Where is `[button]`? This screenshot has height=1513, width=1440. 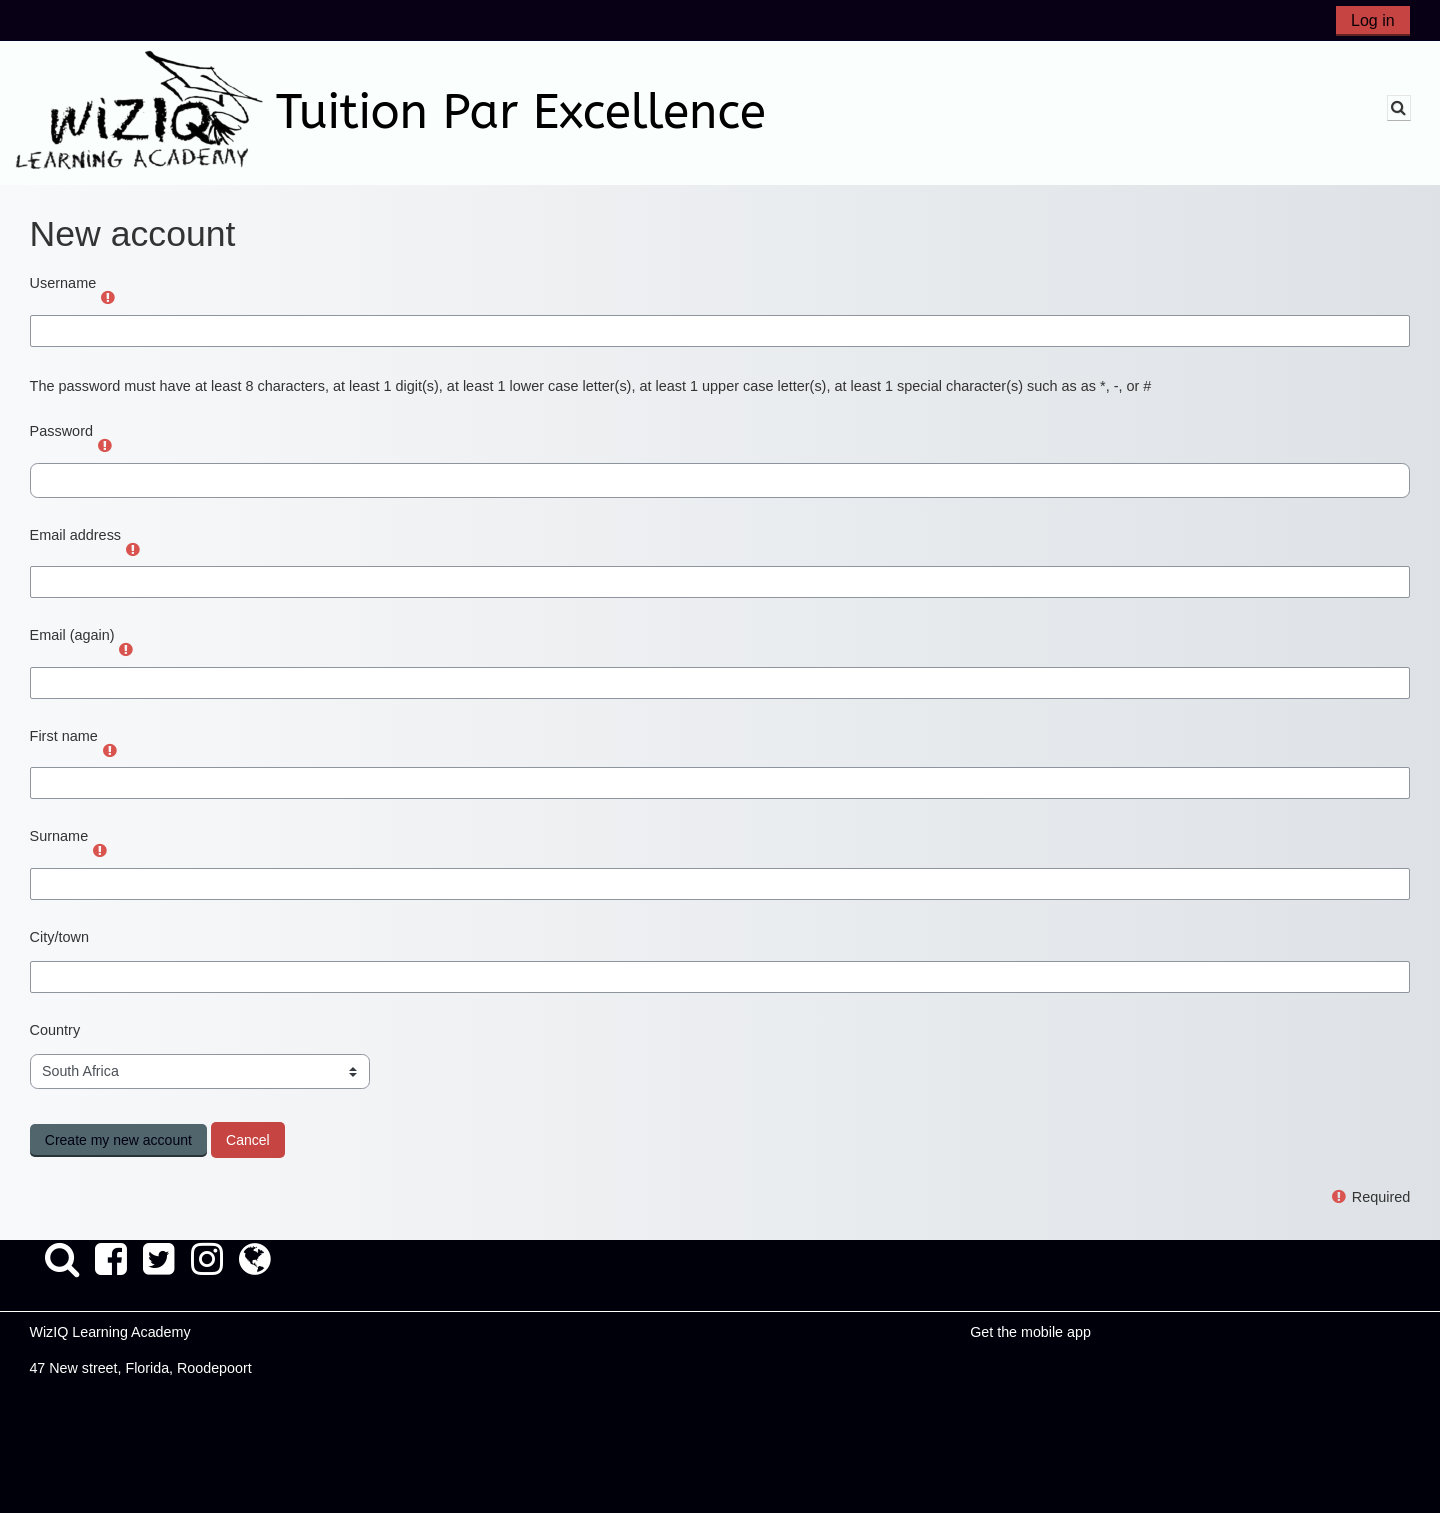
[button] is located at coordinates (1399, 108).